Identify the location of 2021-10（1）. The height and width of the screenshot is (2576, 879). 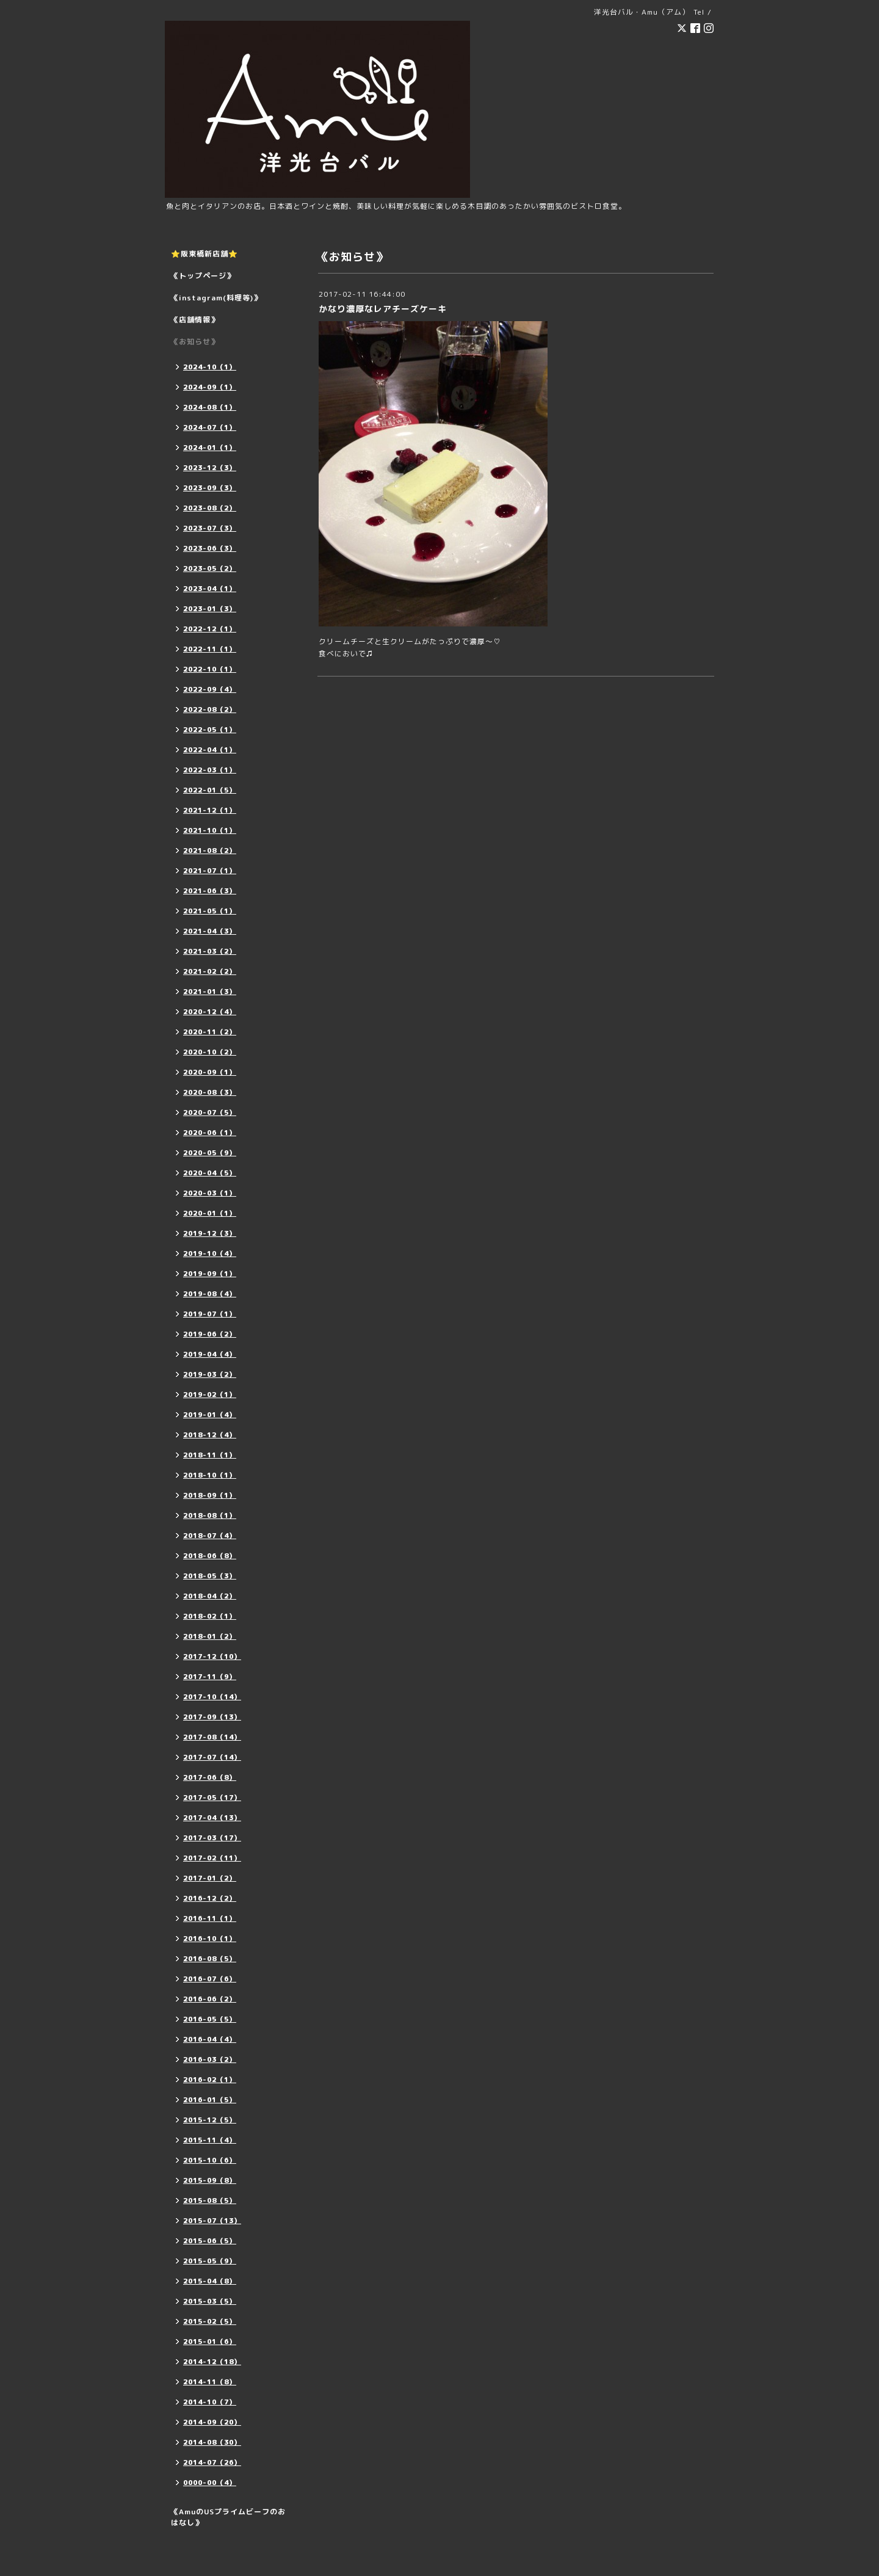
(209, 830).